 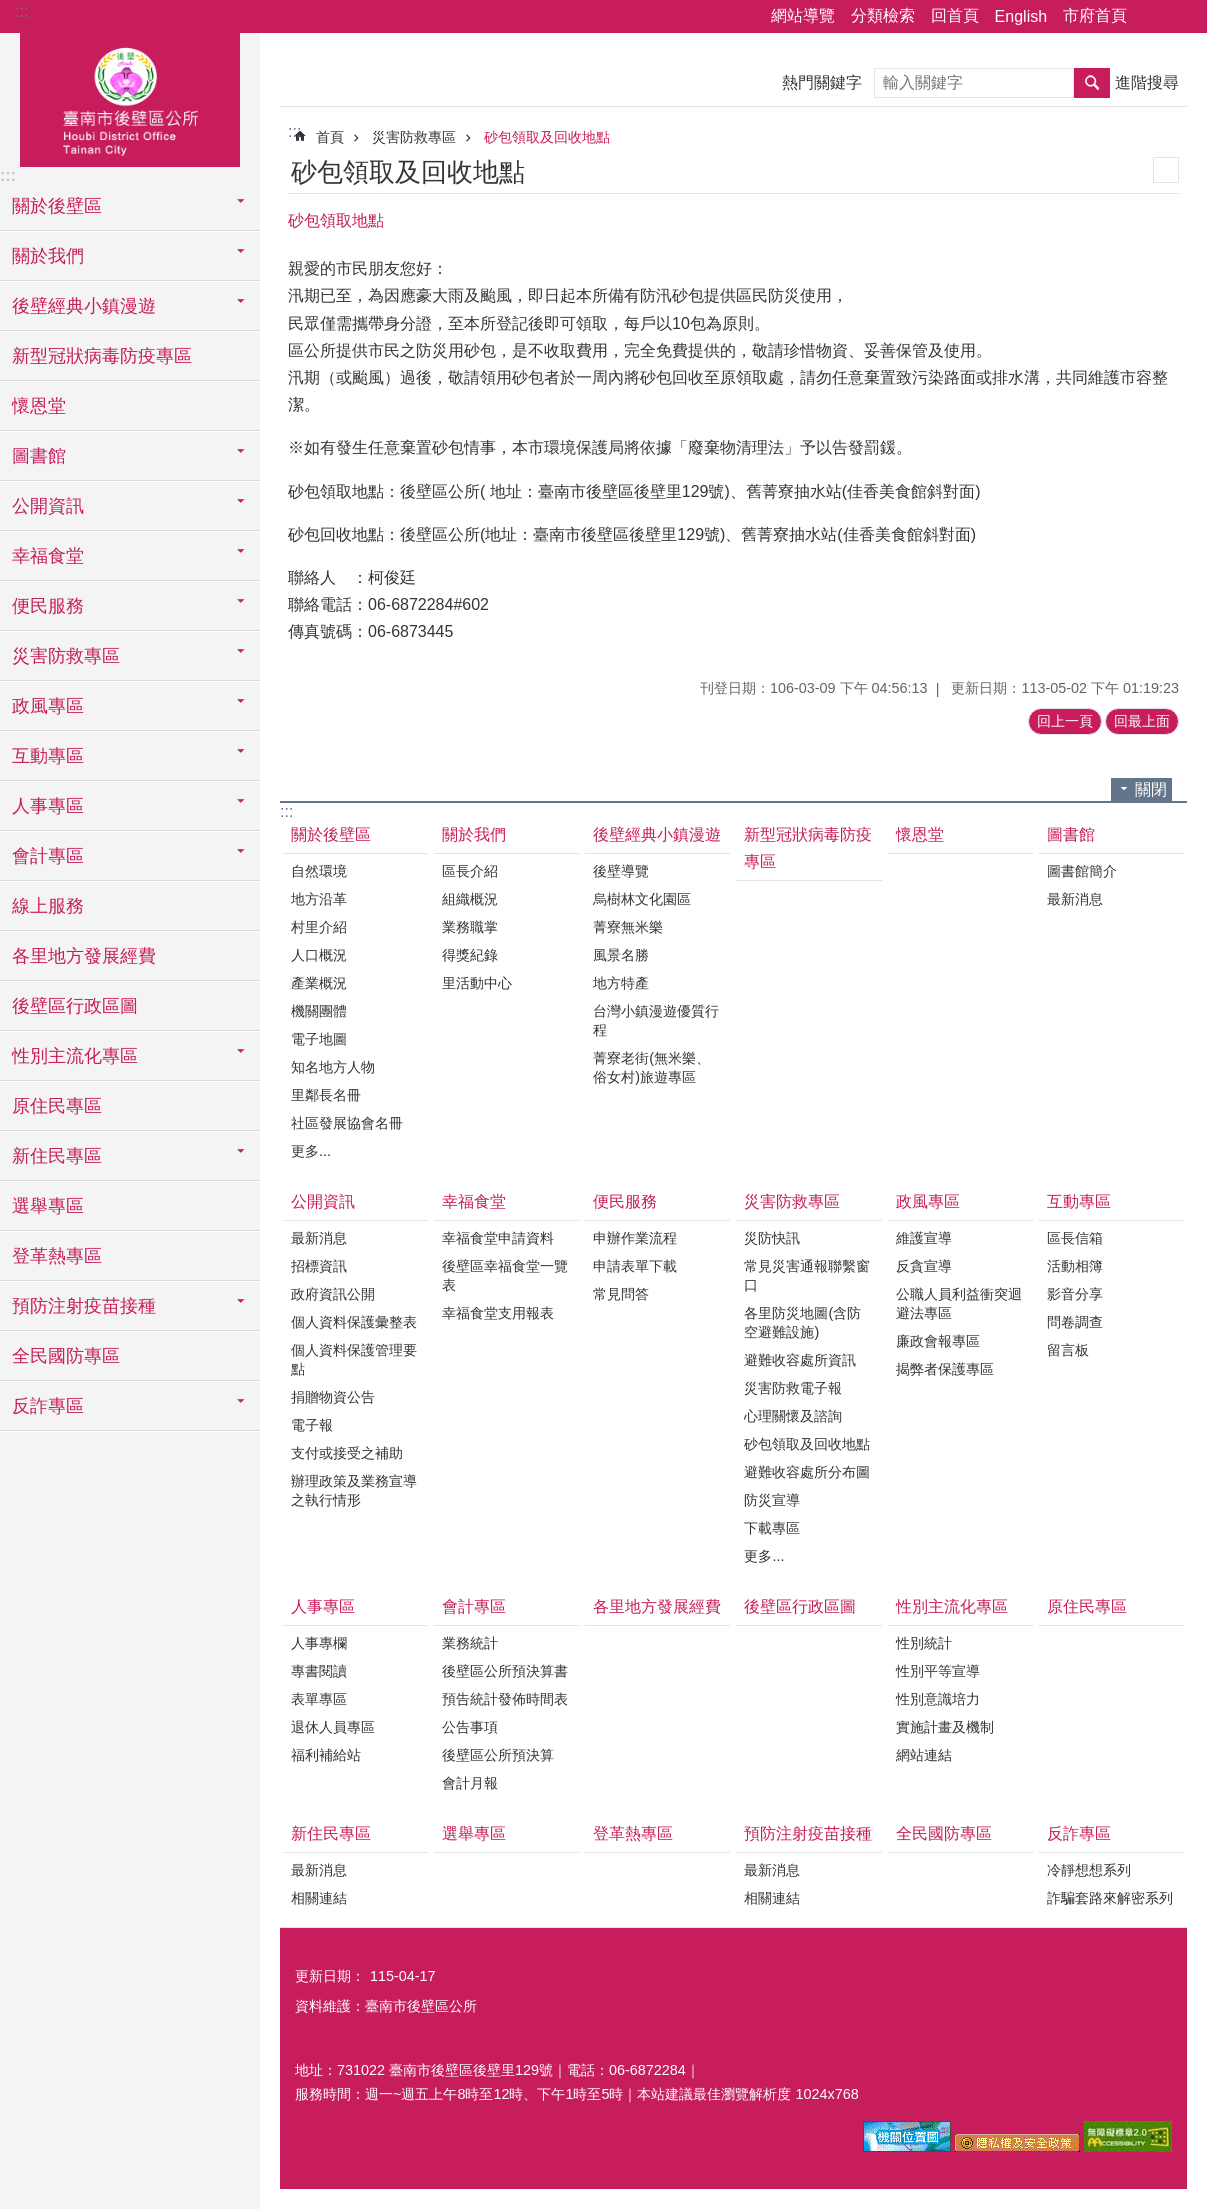 What do you see at coordinates (1071, 834) in the screenshot?
I see `圖書館` at bounding box center [1071, 834].